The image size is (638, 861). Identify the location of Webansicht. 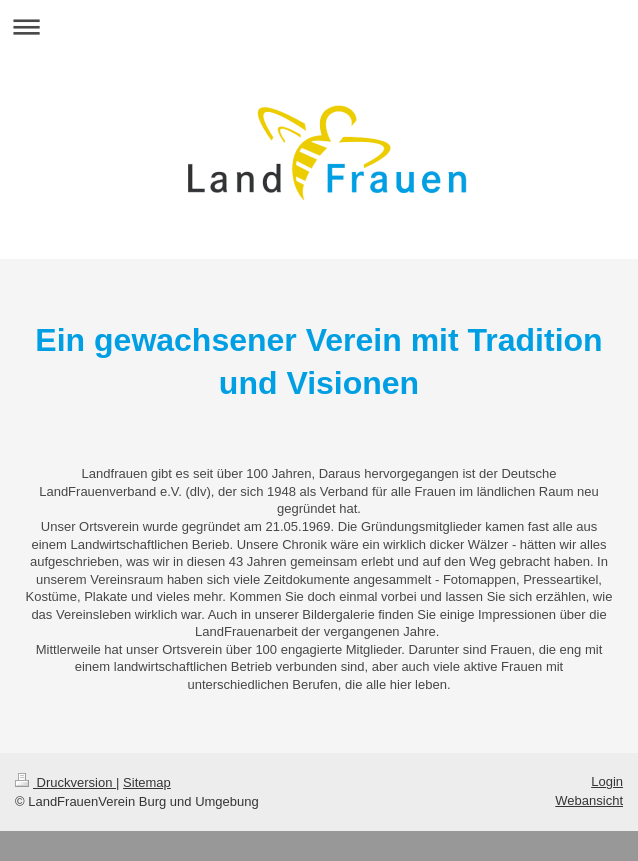
(589, 800).